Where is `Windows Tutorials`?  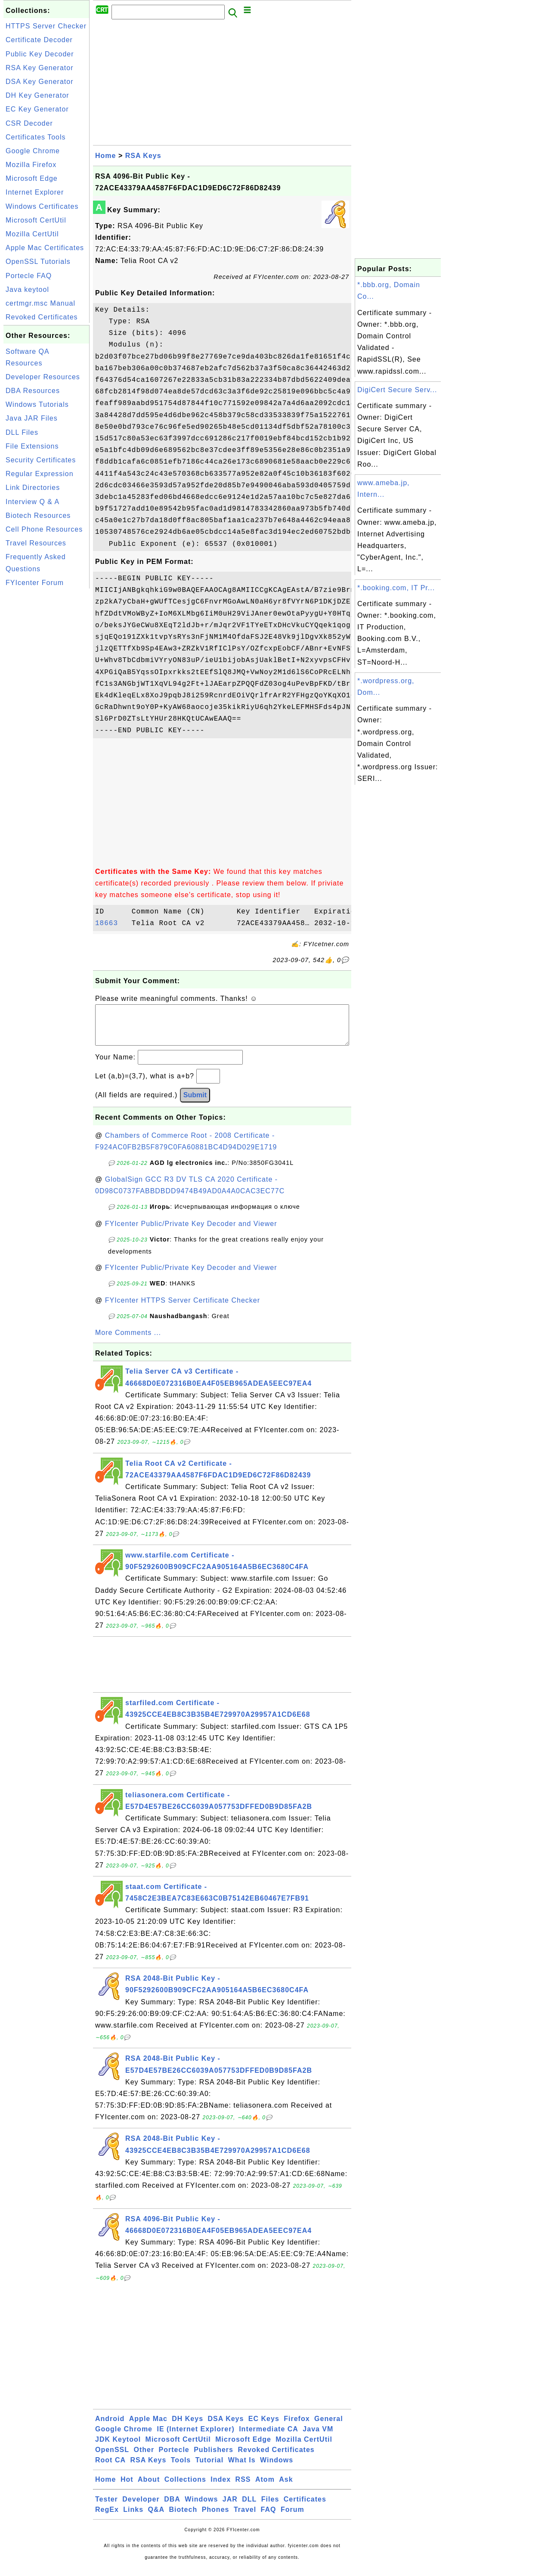
Windows Tutorials is located at coordinates (37, 404).